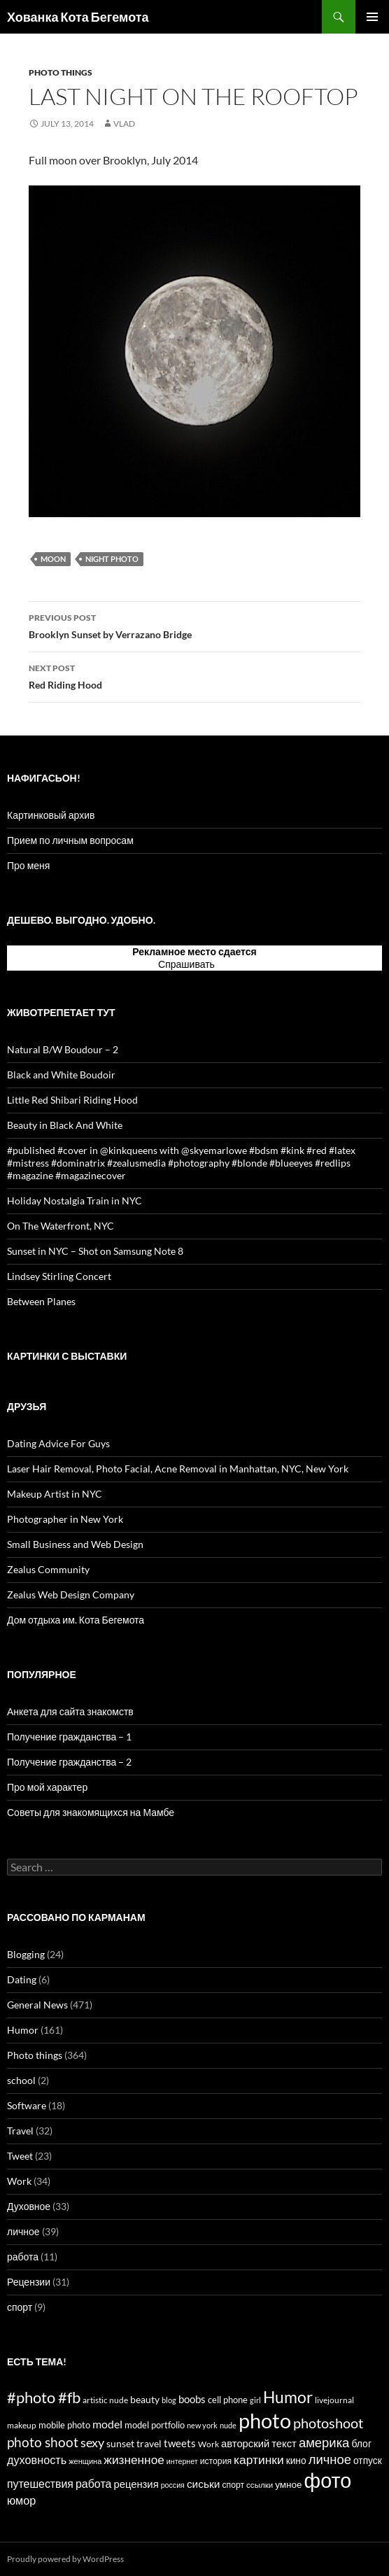 The width and height of the screenshot is (389, 2576). Describe the element at coordinates (120, 2443) in the screenshot. I see `sunset [sunset (19 items)]` at that location.